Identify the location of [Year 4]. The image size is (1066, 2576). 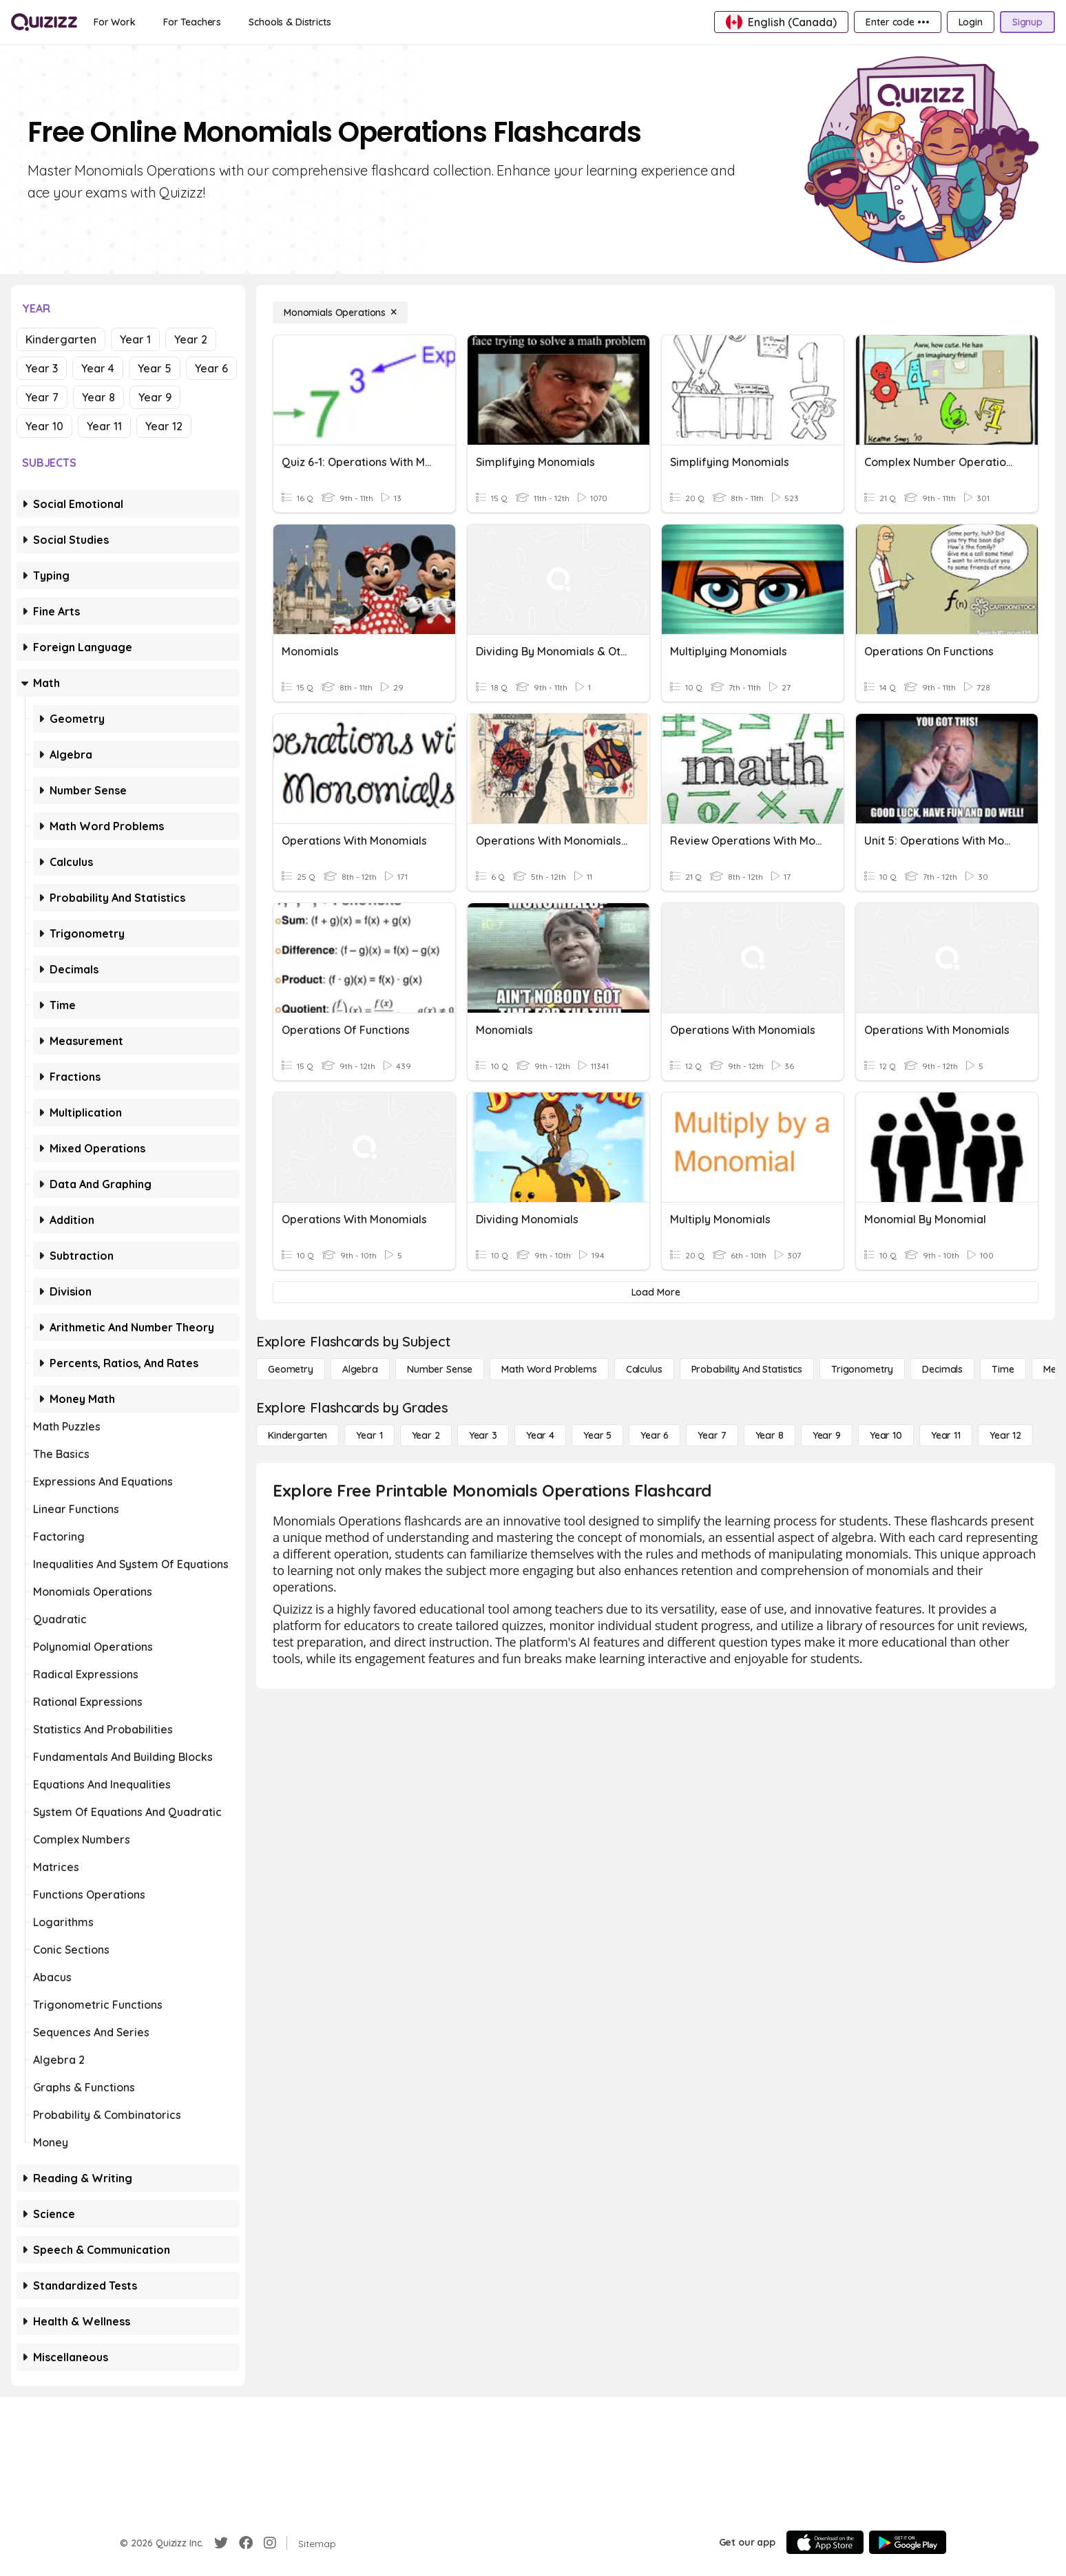
(540, 1435).